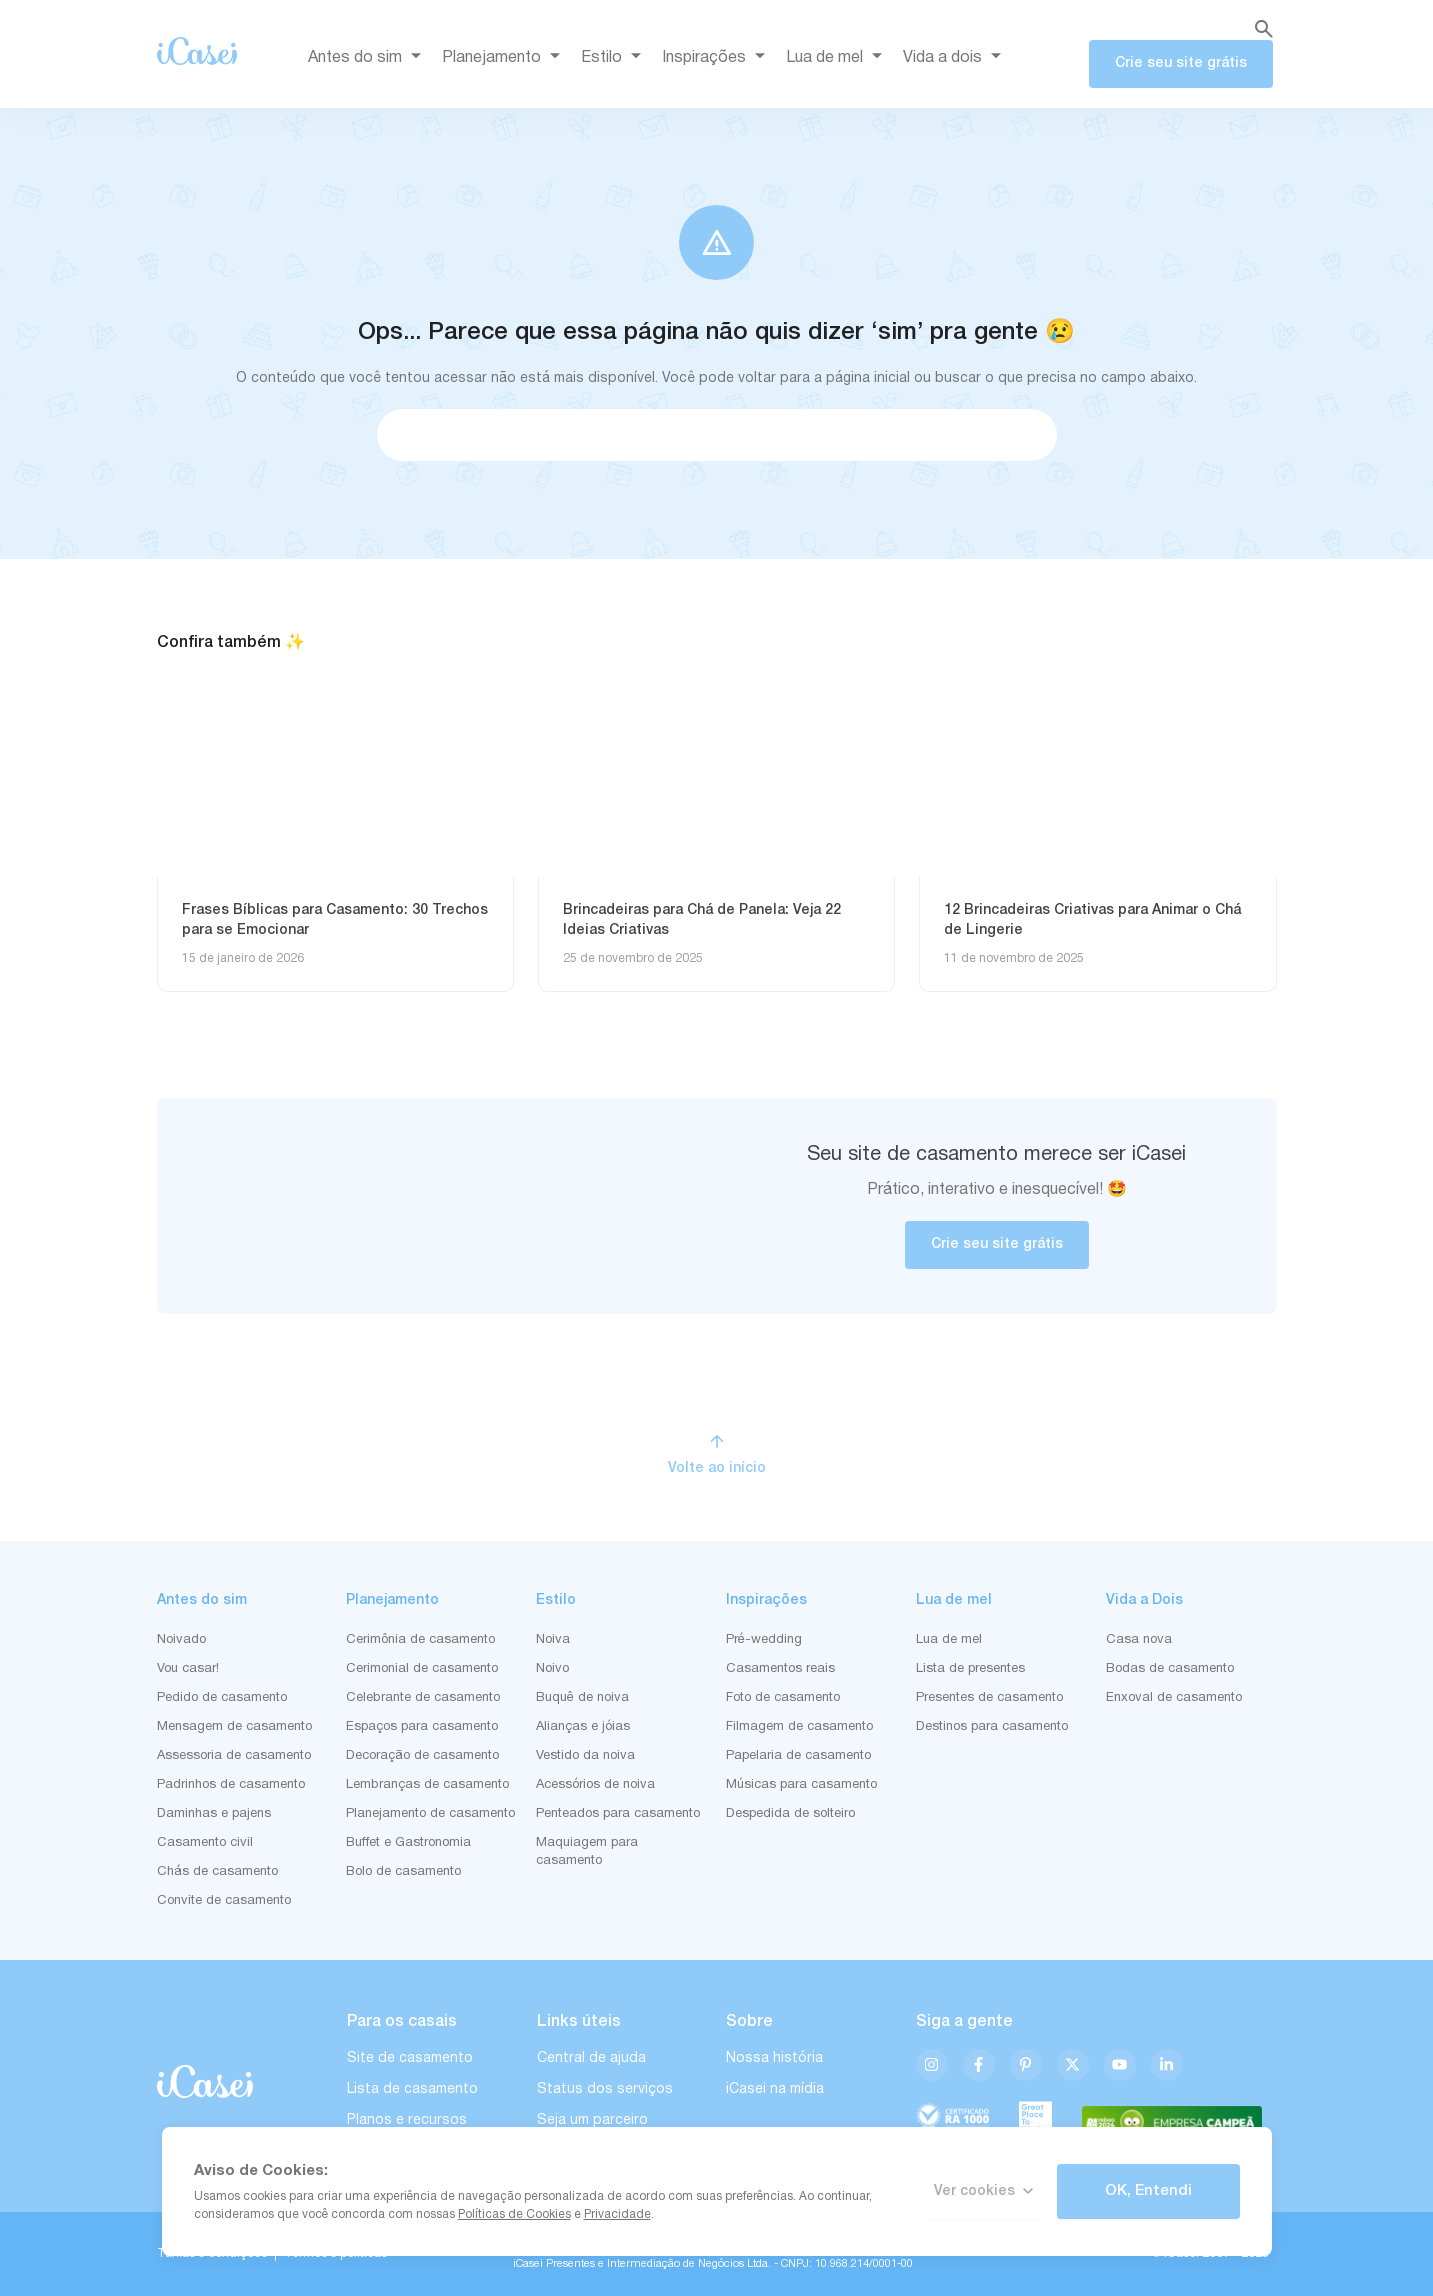 This screenshot has height=2296, width=1433. I want to click on Estilo, so click(614, 58).